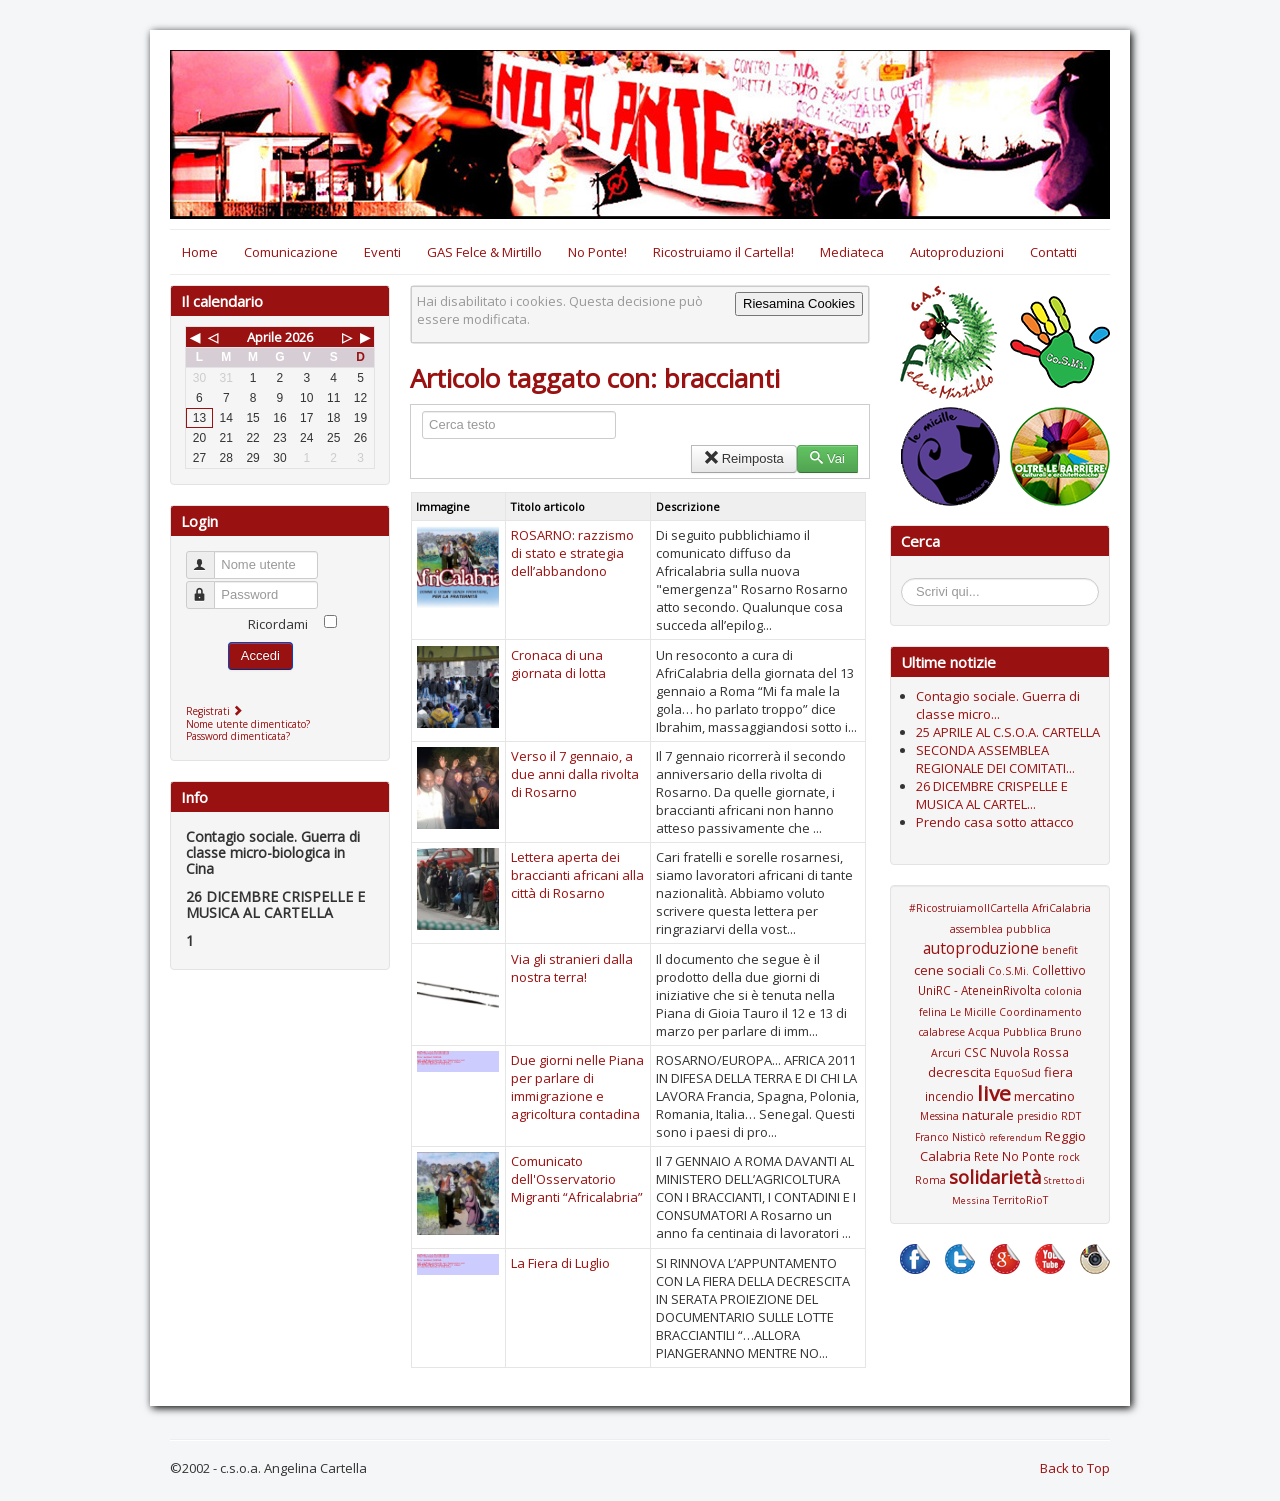  I want to click on Nome utente, so click(209, 556).